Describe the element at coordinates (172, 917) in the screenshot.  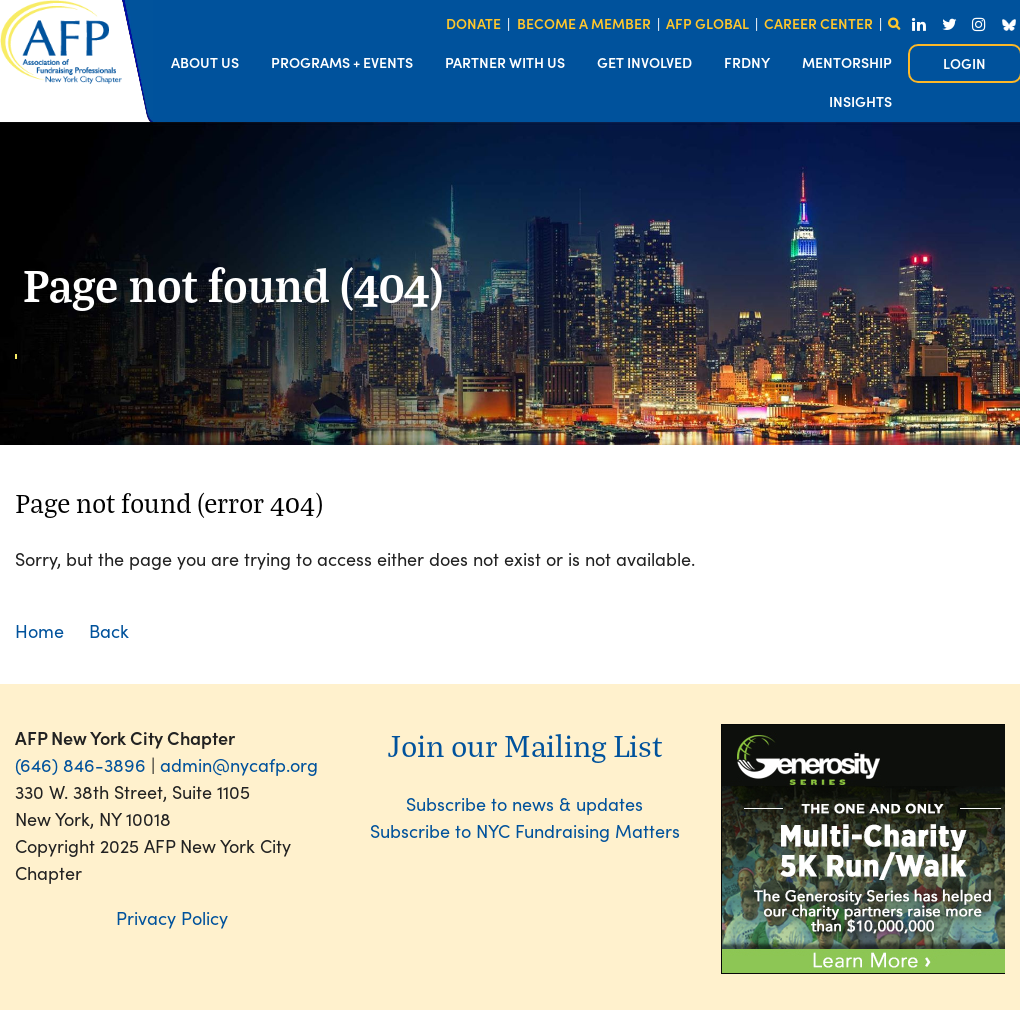
I see `Privacy Policy` at that location.